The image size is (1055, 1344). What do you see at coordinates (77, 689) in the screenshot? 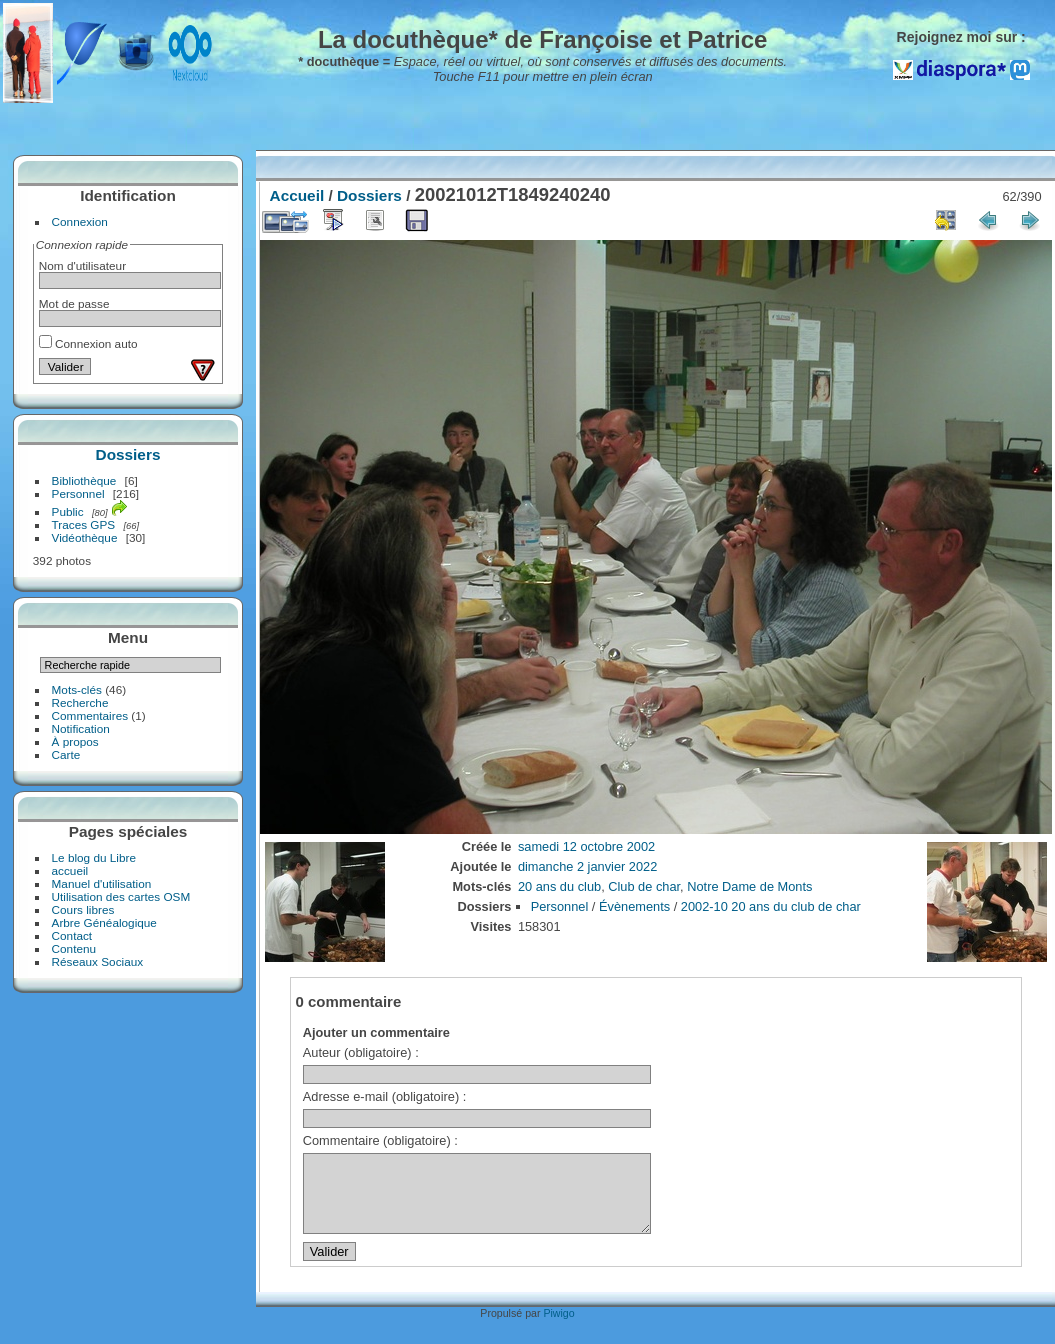
I see `Mots-clés` at bounding box center [77, 689].